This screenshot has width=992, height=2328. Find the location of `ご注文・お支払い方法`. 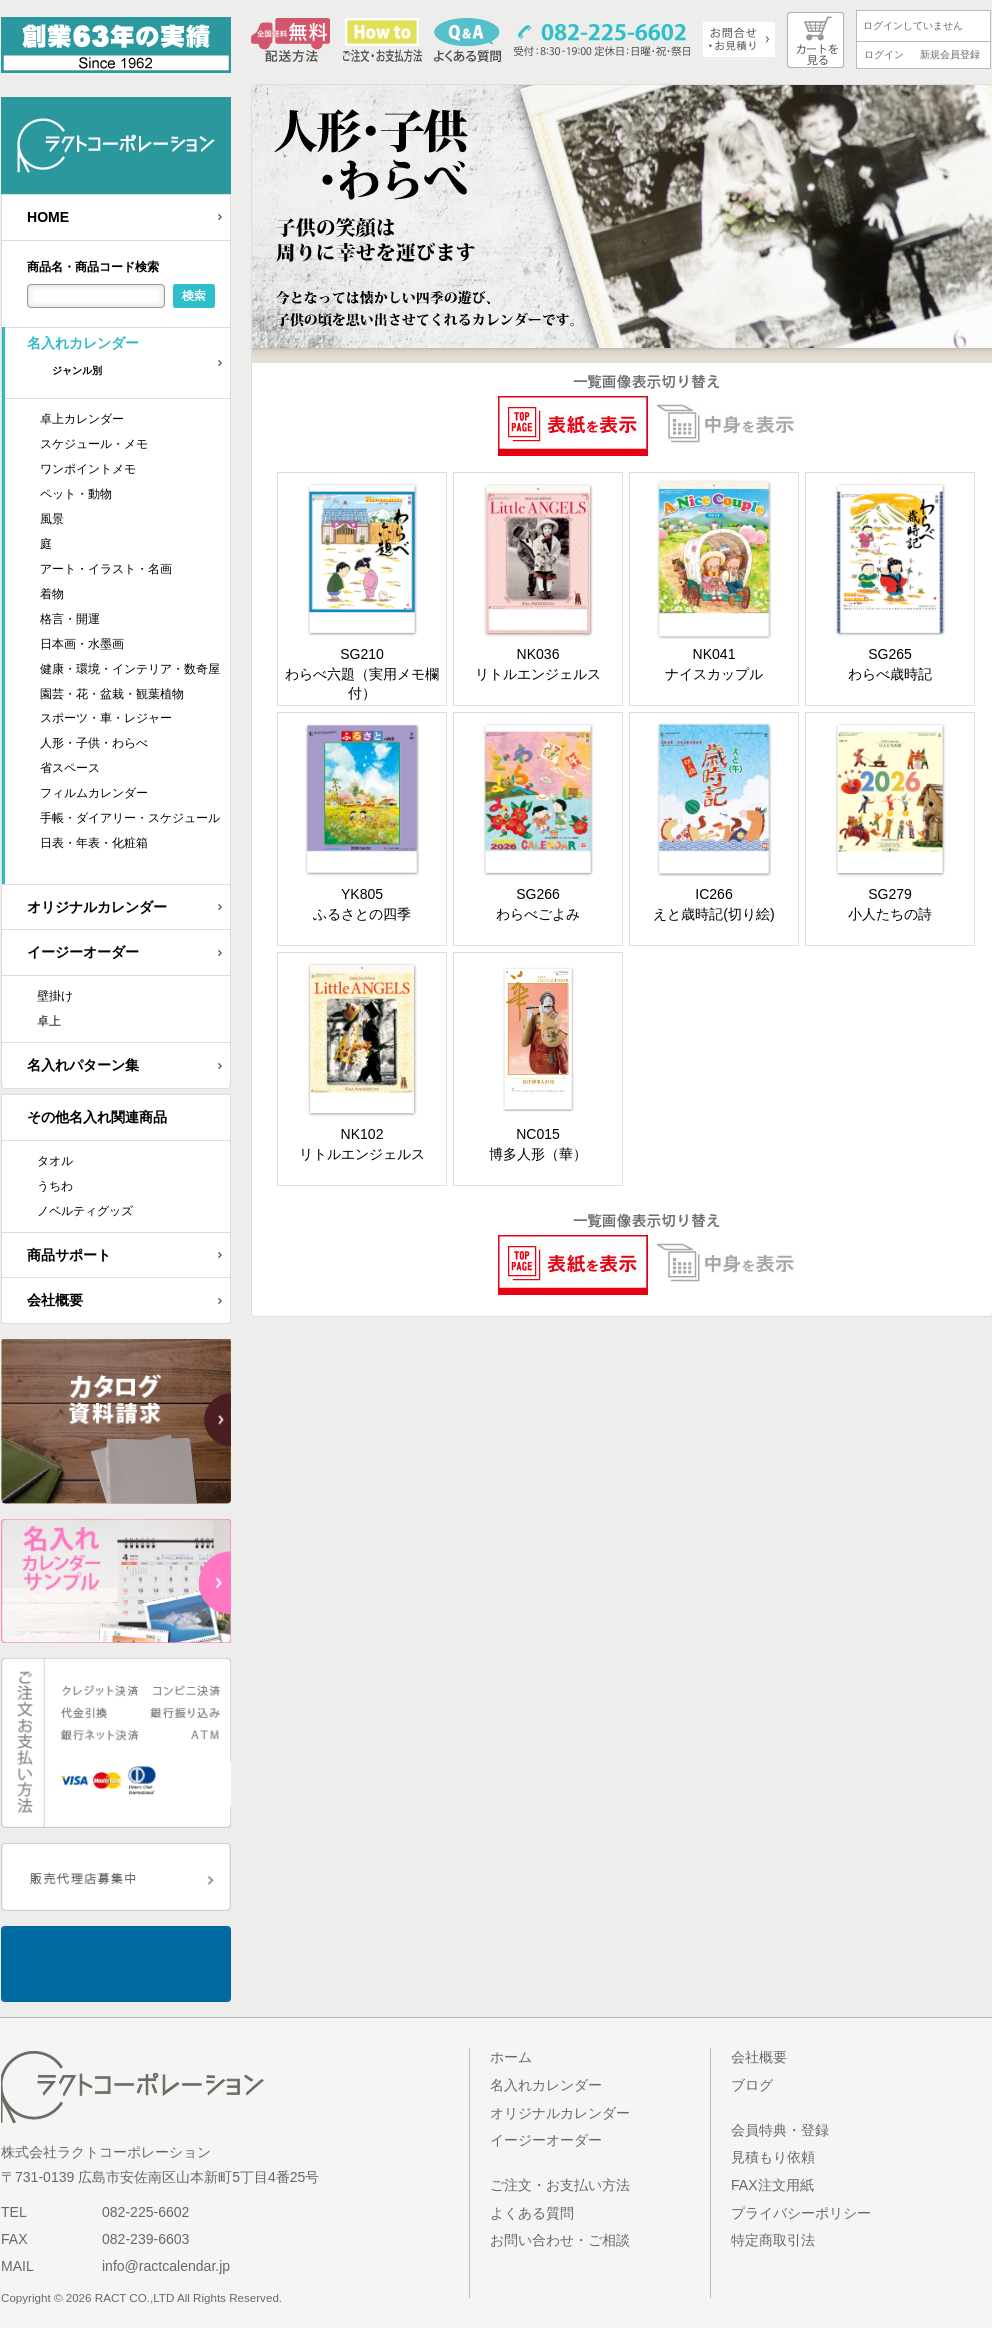

ご注文・お支払い方法 is located at coordinates (560, 2185).